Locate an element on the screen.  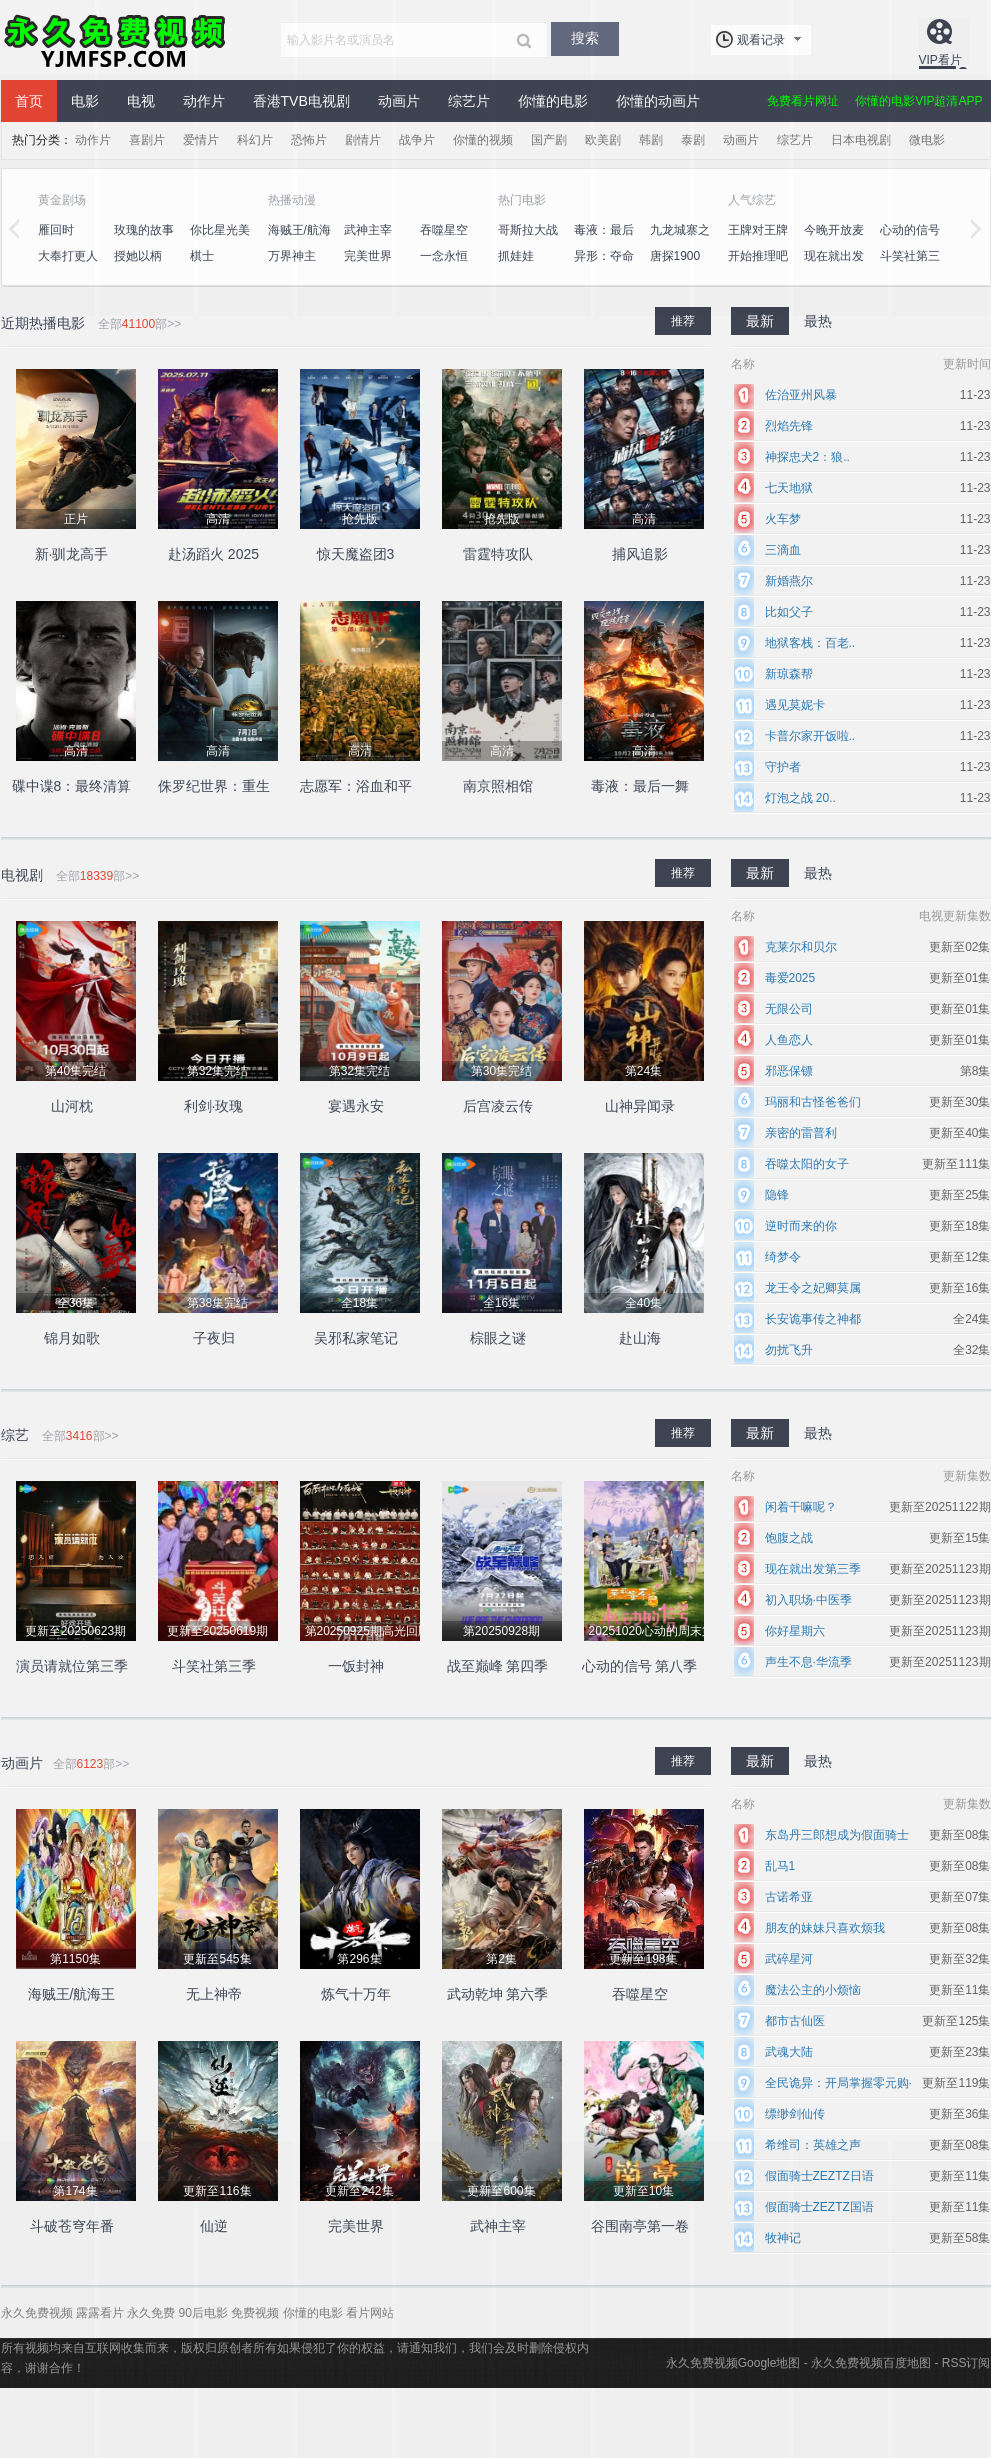
万界神主 is located at coordinates (292, 256).